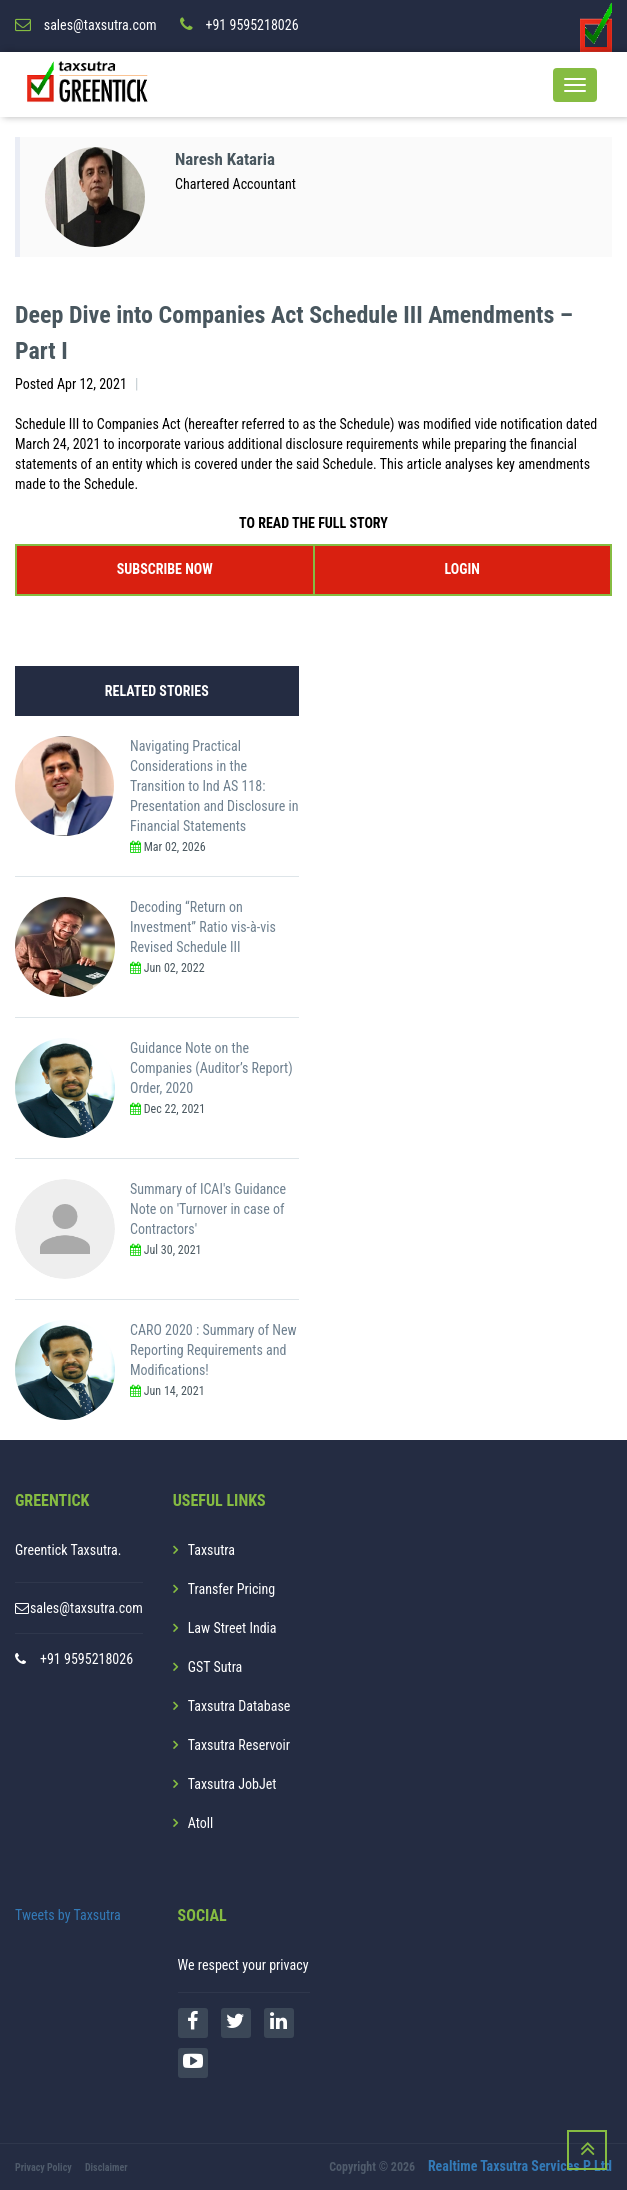  What do you see at coordinates (228, 159) in the screenshot?
I see `Naresh Kataria` at bounding box center [228, 159].